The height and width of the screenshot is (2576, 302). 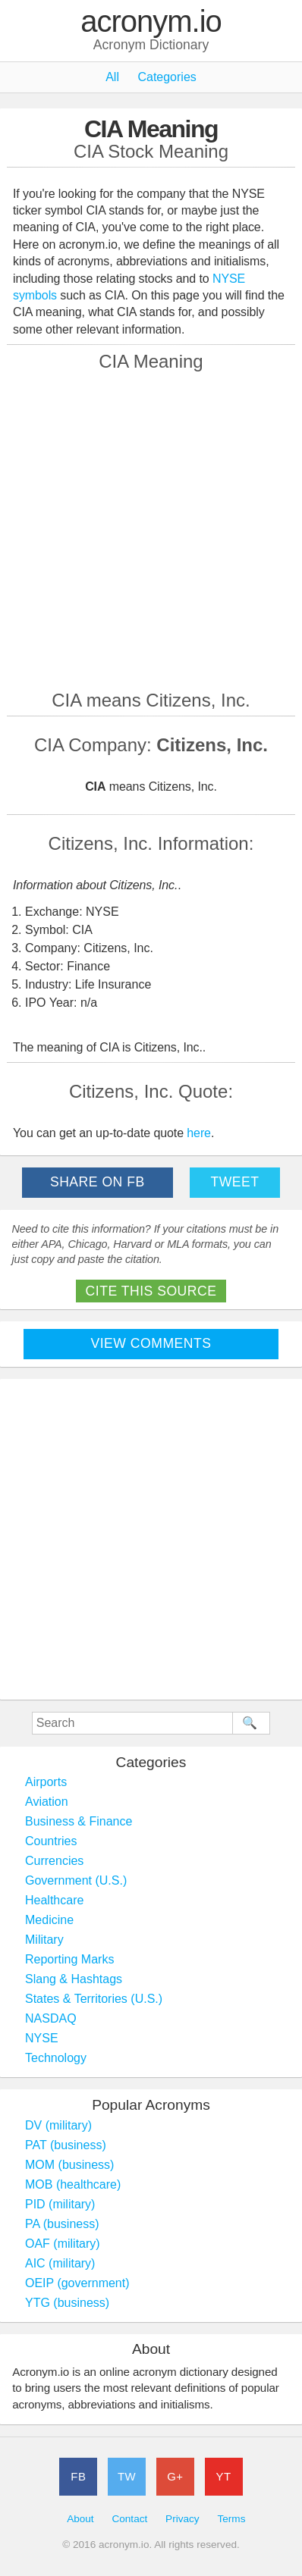 What do you see at coordinates (62, 2243) in the screenshot?
I see `OAF (military)` at bounding box center [62, 2243].